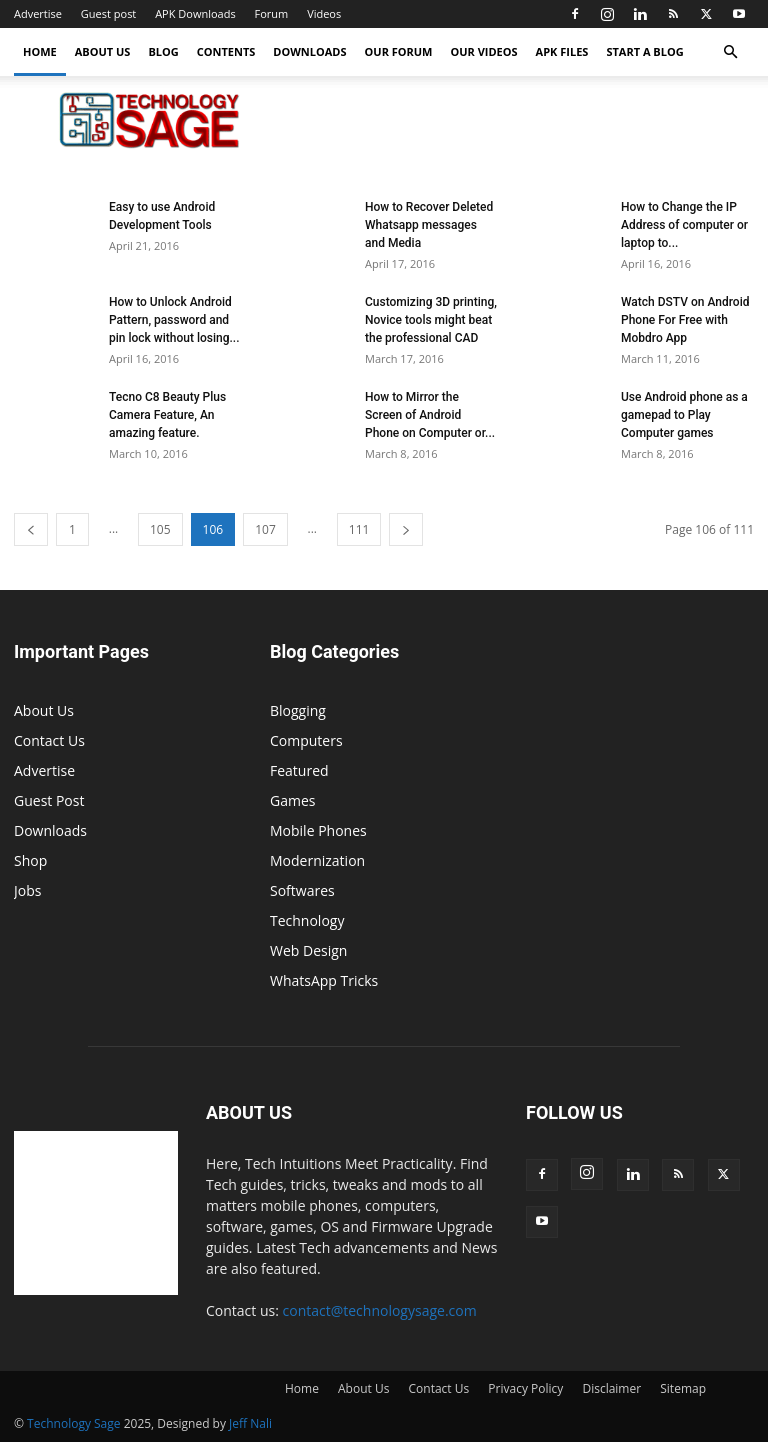  Describe the element at coordinates (307, 920) in the screenshot. I see `Technology` at that location.